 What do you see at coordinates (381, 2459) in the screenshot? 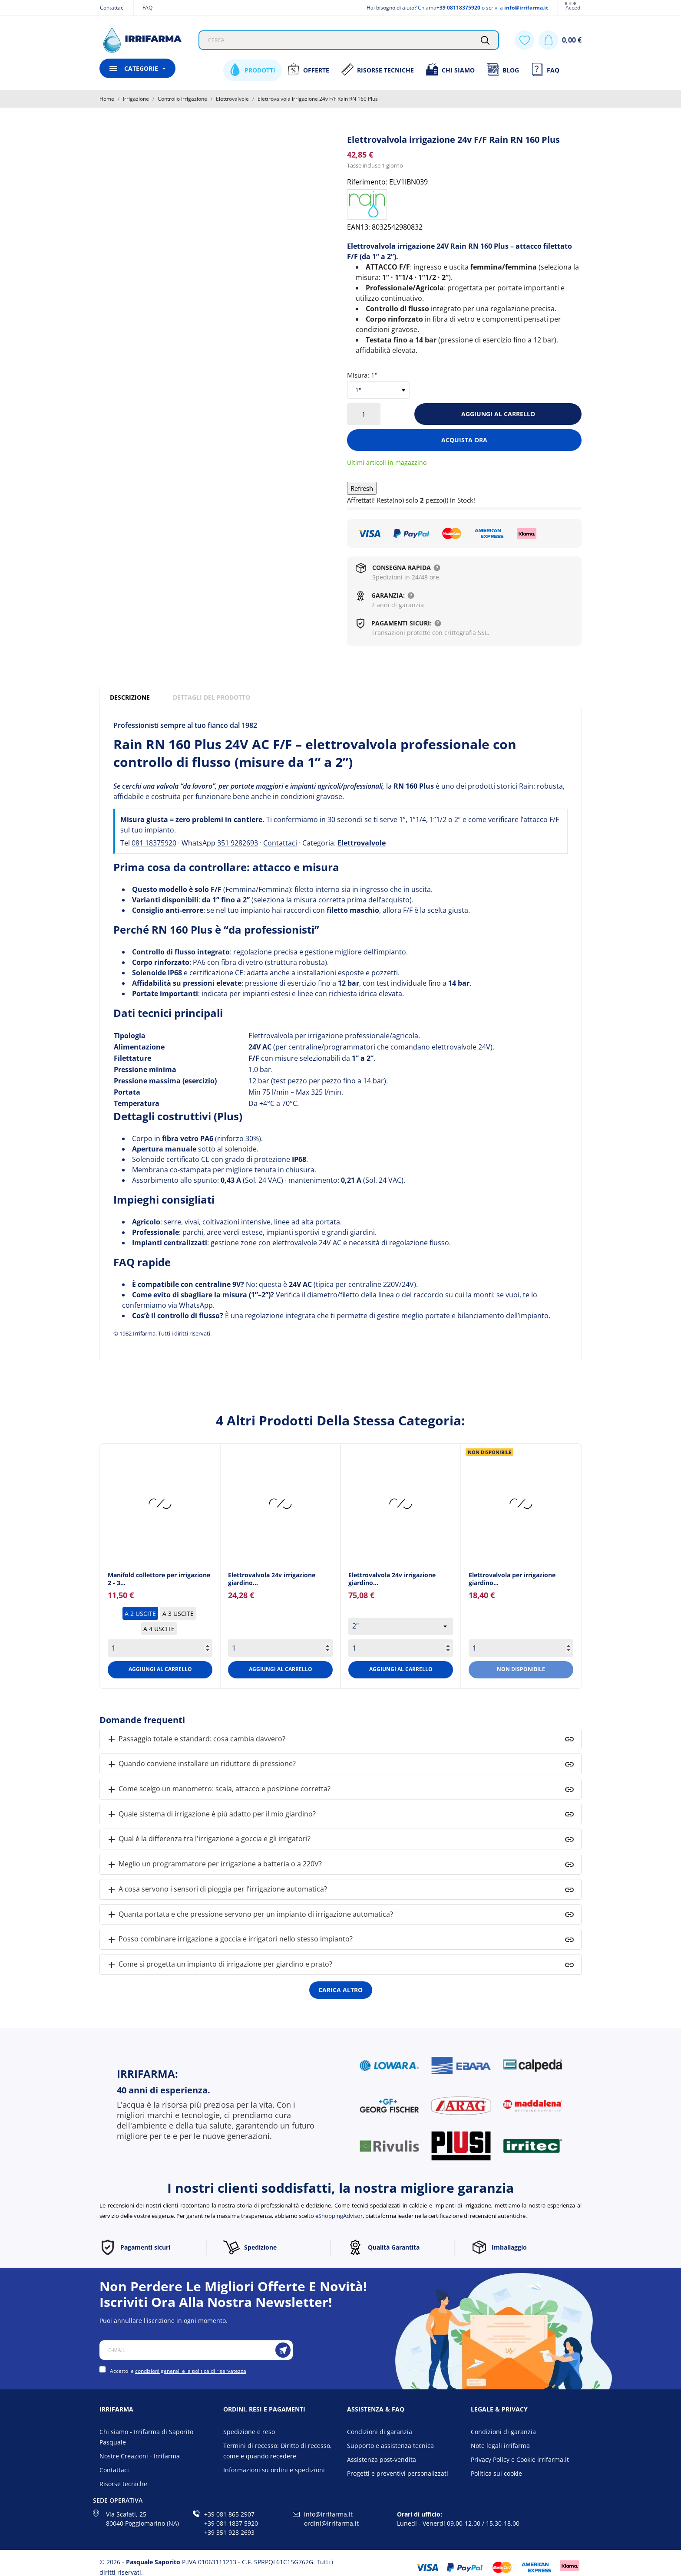
I see `Assistenza post-vendita` at bounding box center [381, 2459].